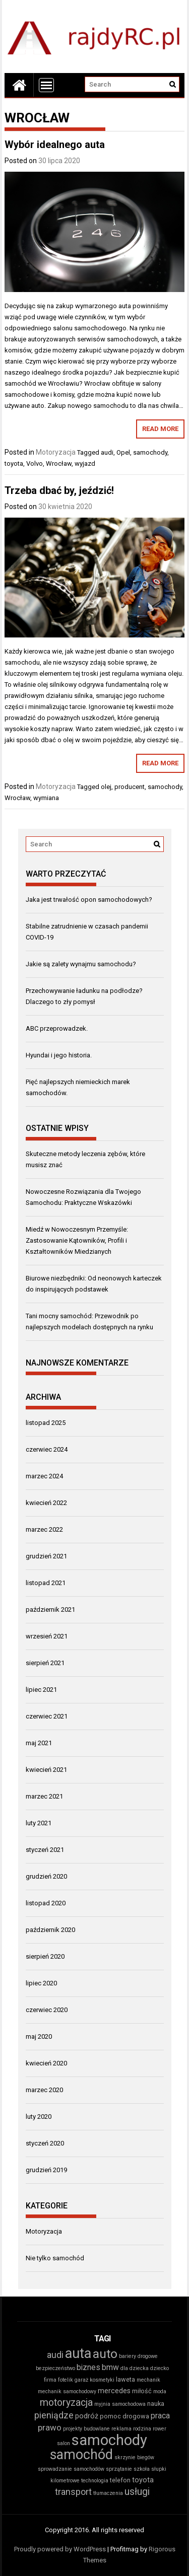 This screenshot has height=2576, width=189. What do you see at coordinates (123, 452) in the screenshot?
I see `Opel` at bounding box center [123, 452].